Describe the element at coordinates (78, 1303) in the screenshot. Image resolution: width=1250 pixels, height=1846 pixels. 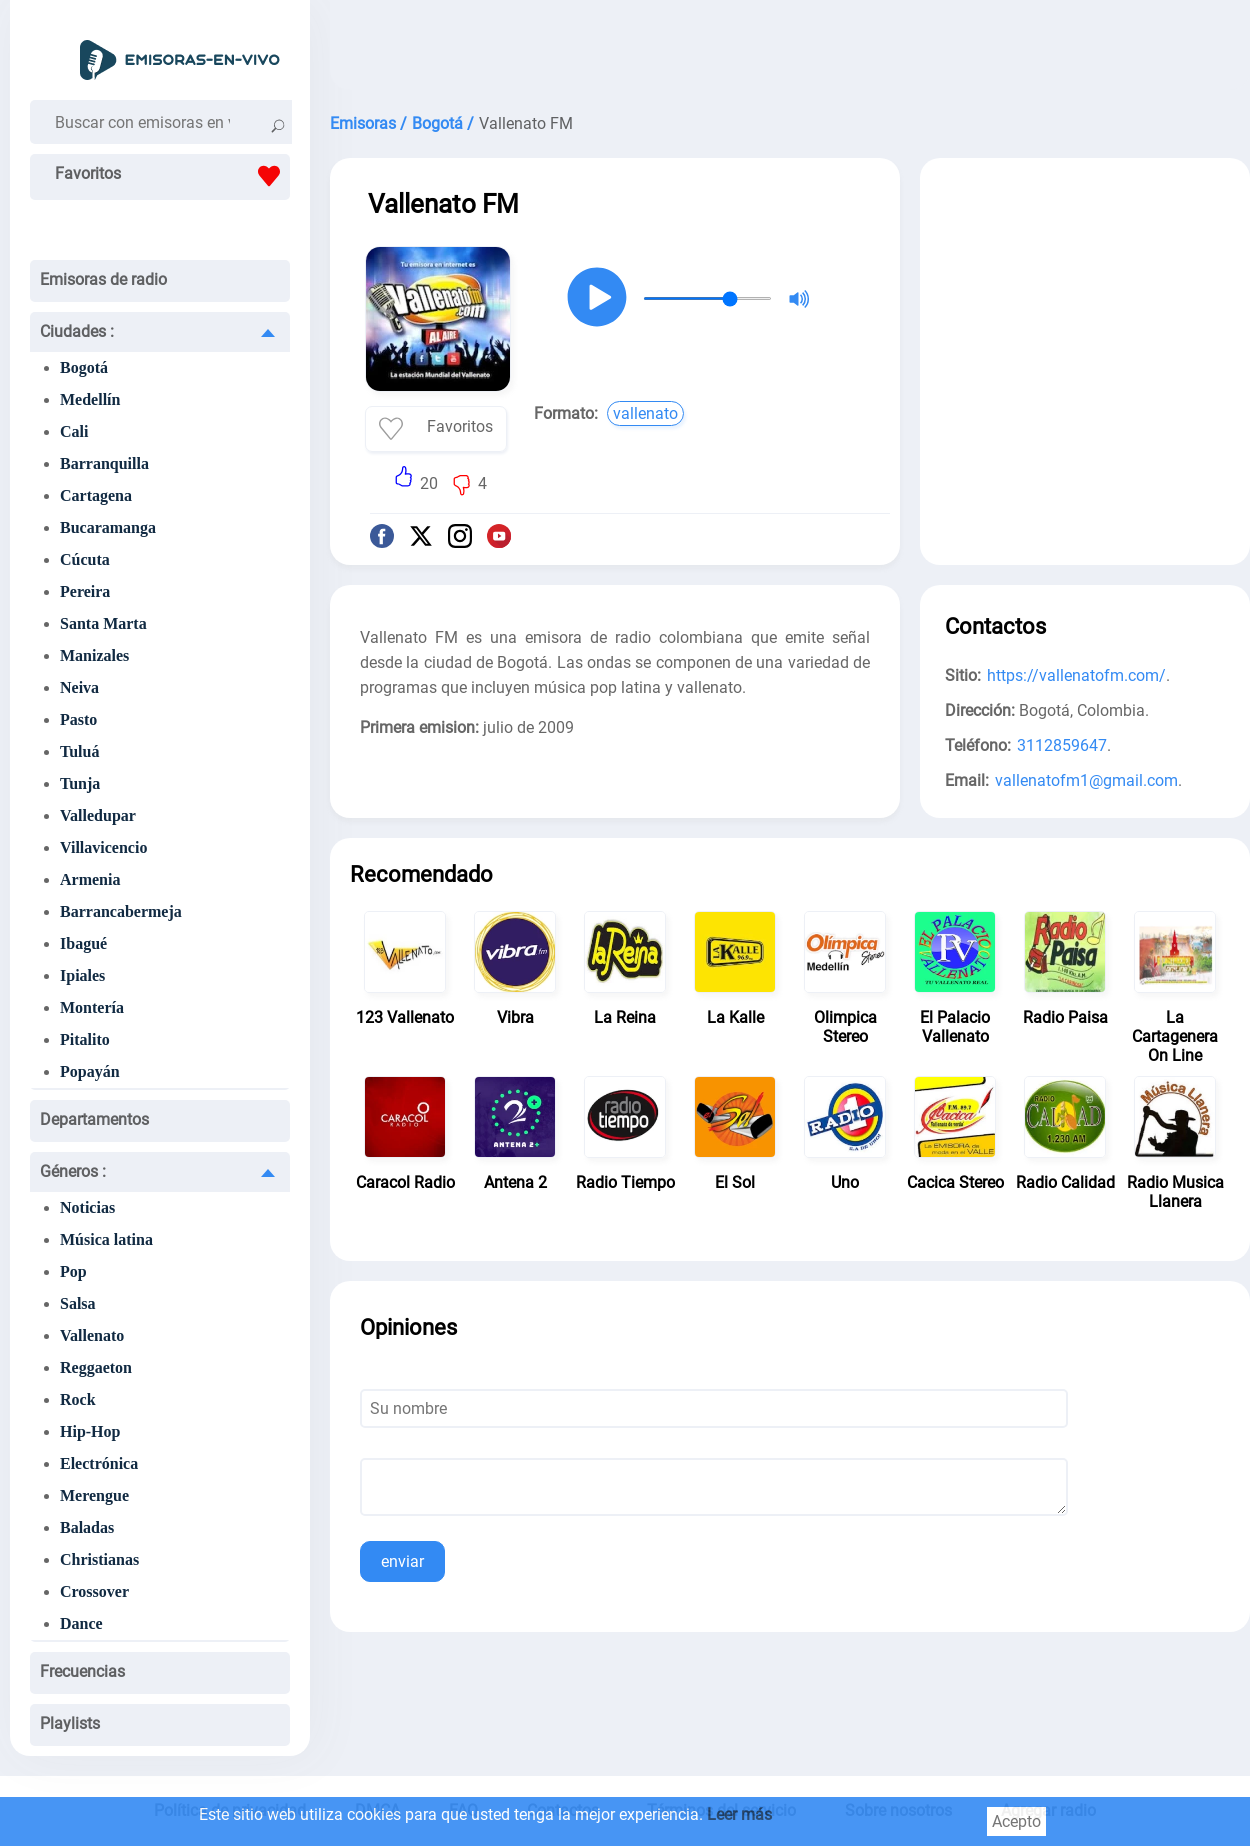
I see `Salsa` at that location.